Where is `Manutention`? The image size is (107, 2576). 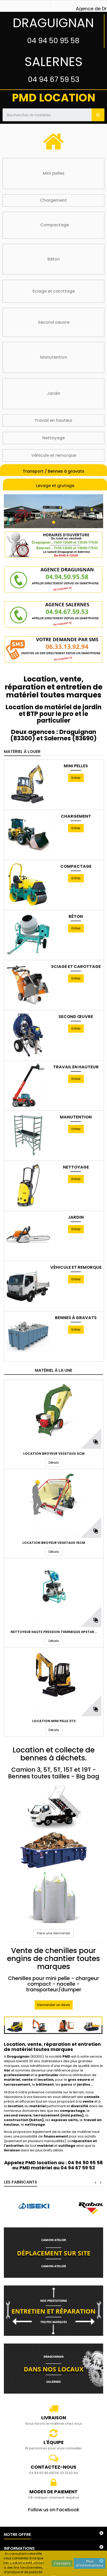
Manutention is located at coordinates (53, 357).